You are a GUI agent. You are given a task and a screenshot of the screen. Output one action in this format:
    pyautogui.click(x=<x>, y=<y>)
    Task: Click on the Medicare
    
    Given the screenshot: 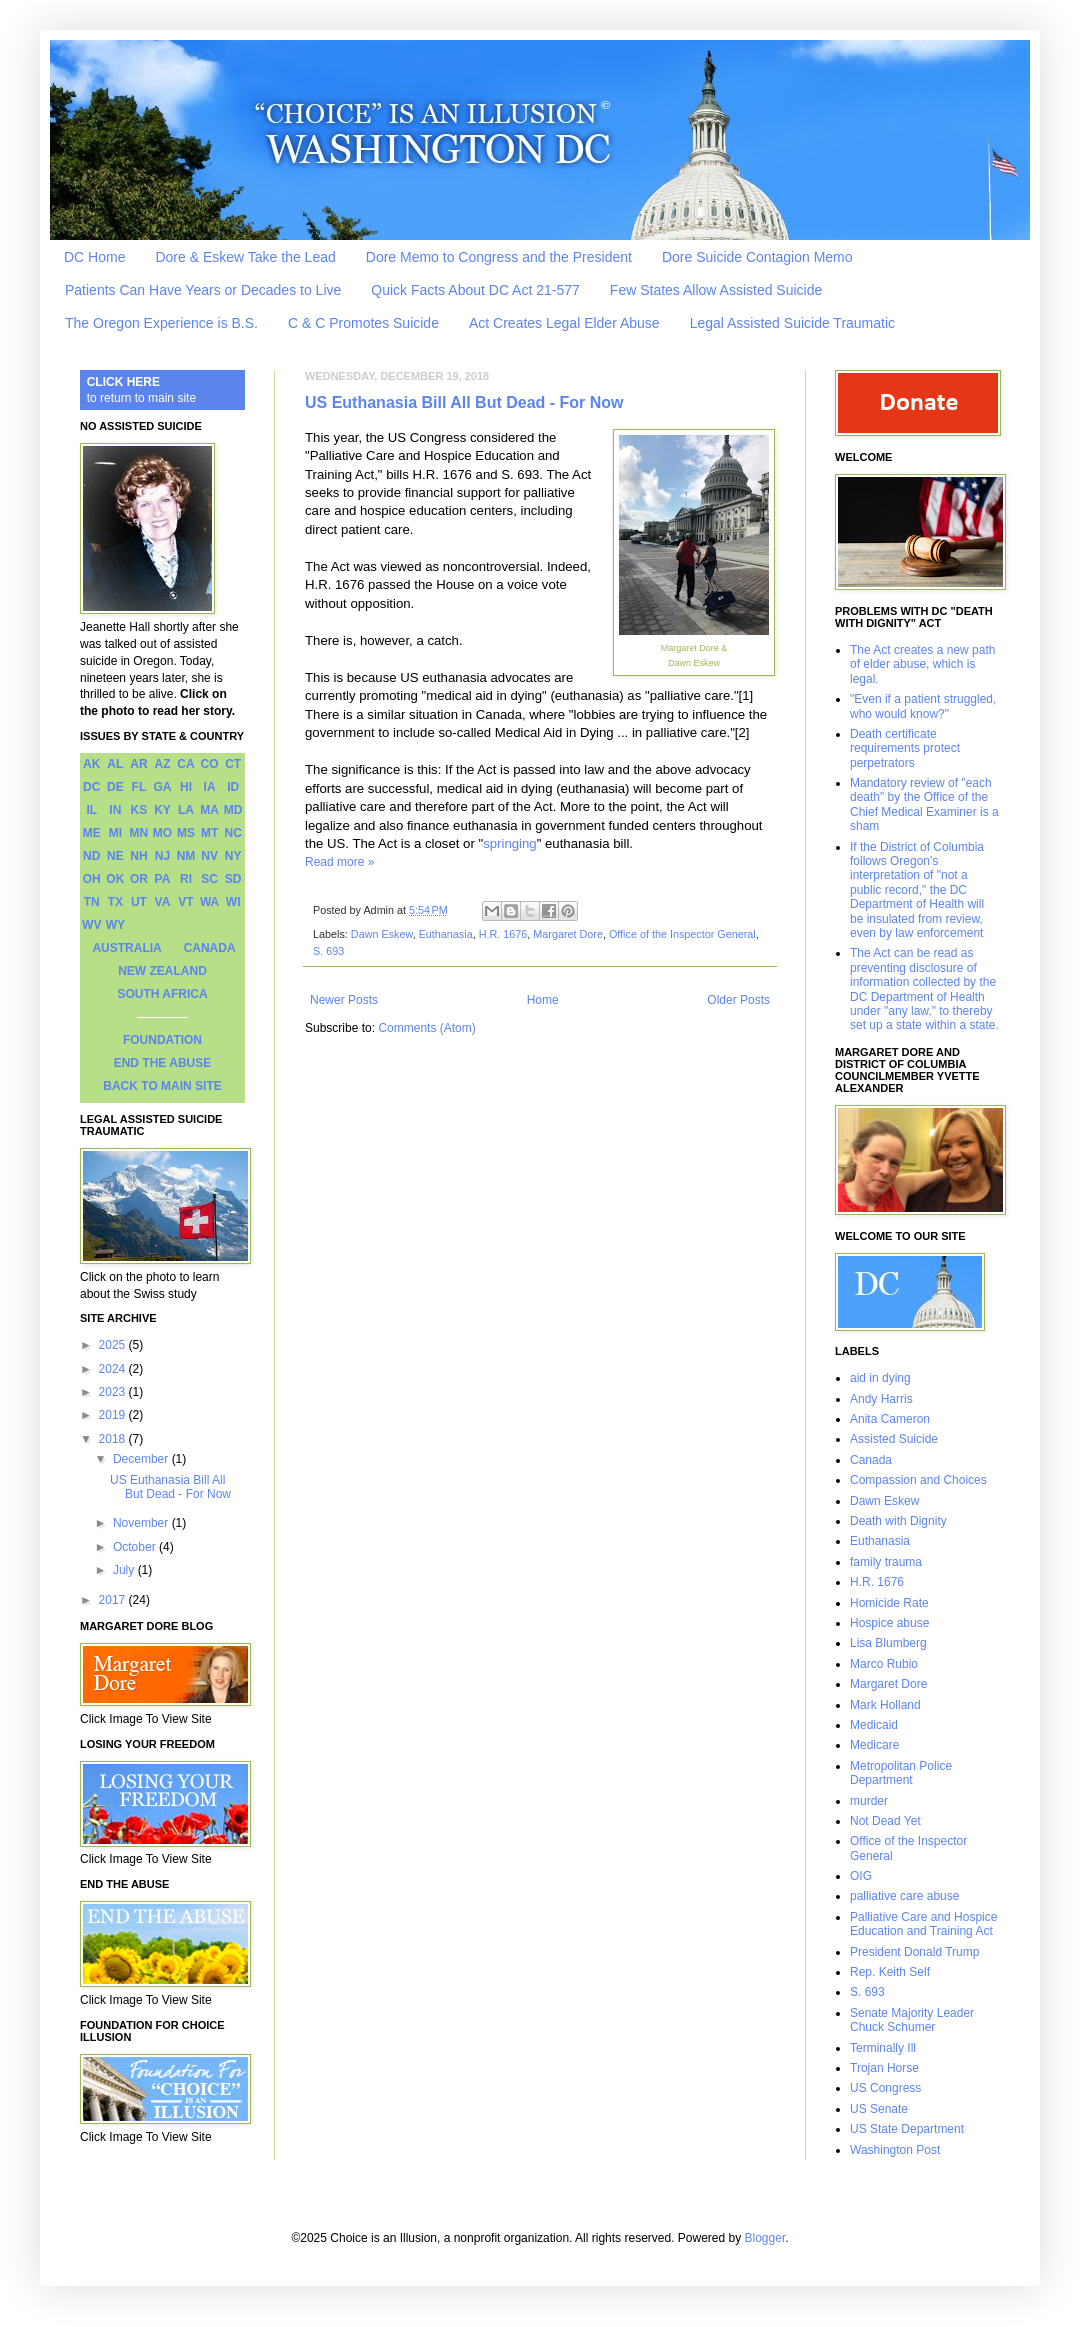 What is the action you would take?
    pyautogui.click(x=874, y=1745)
    